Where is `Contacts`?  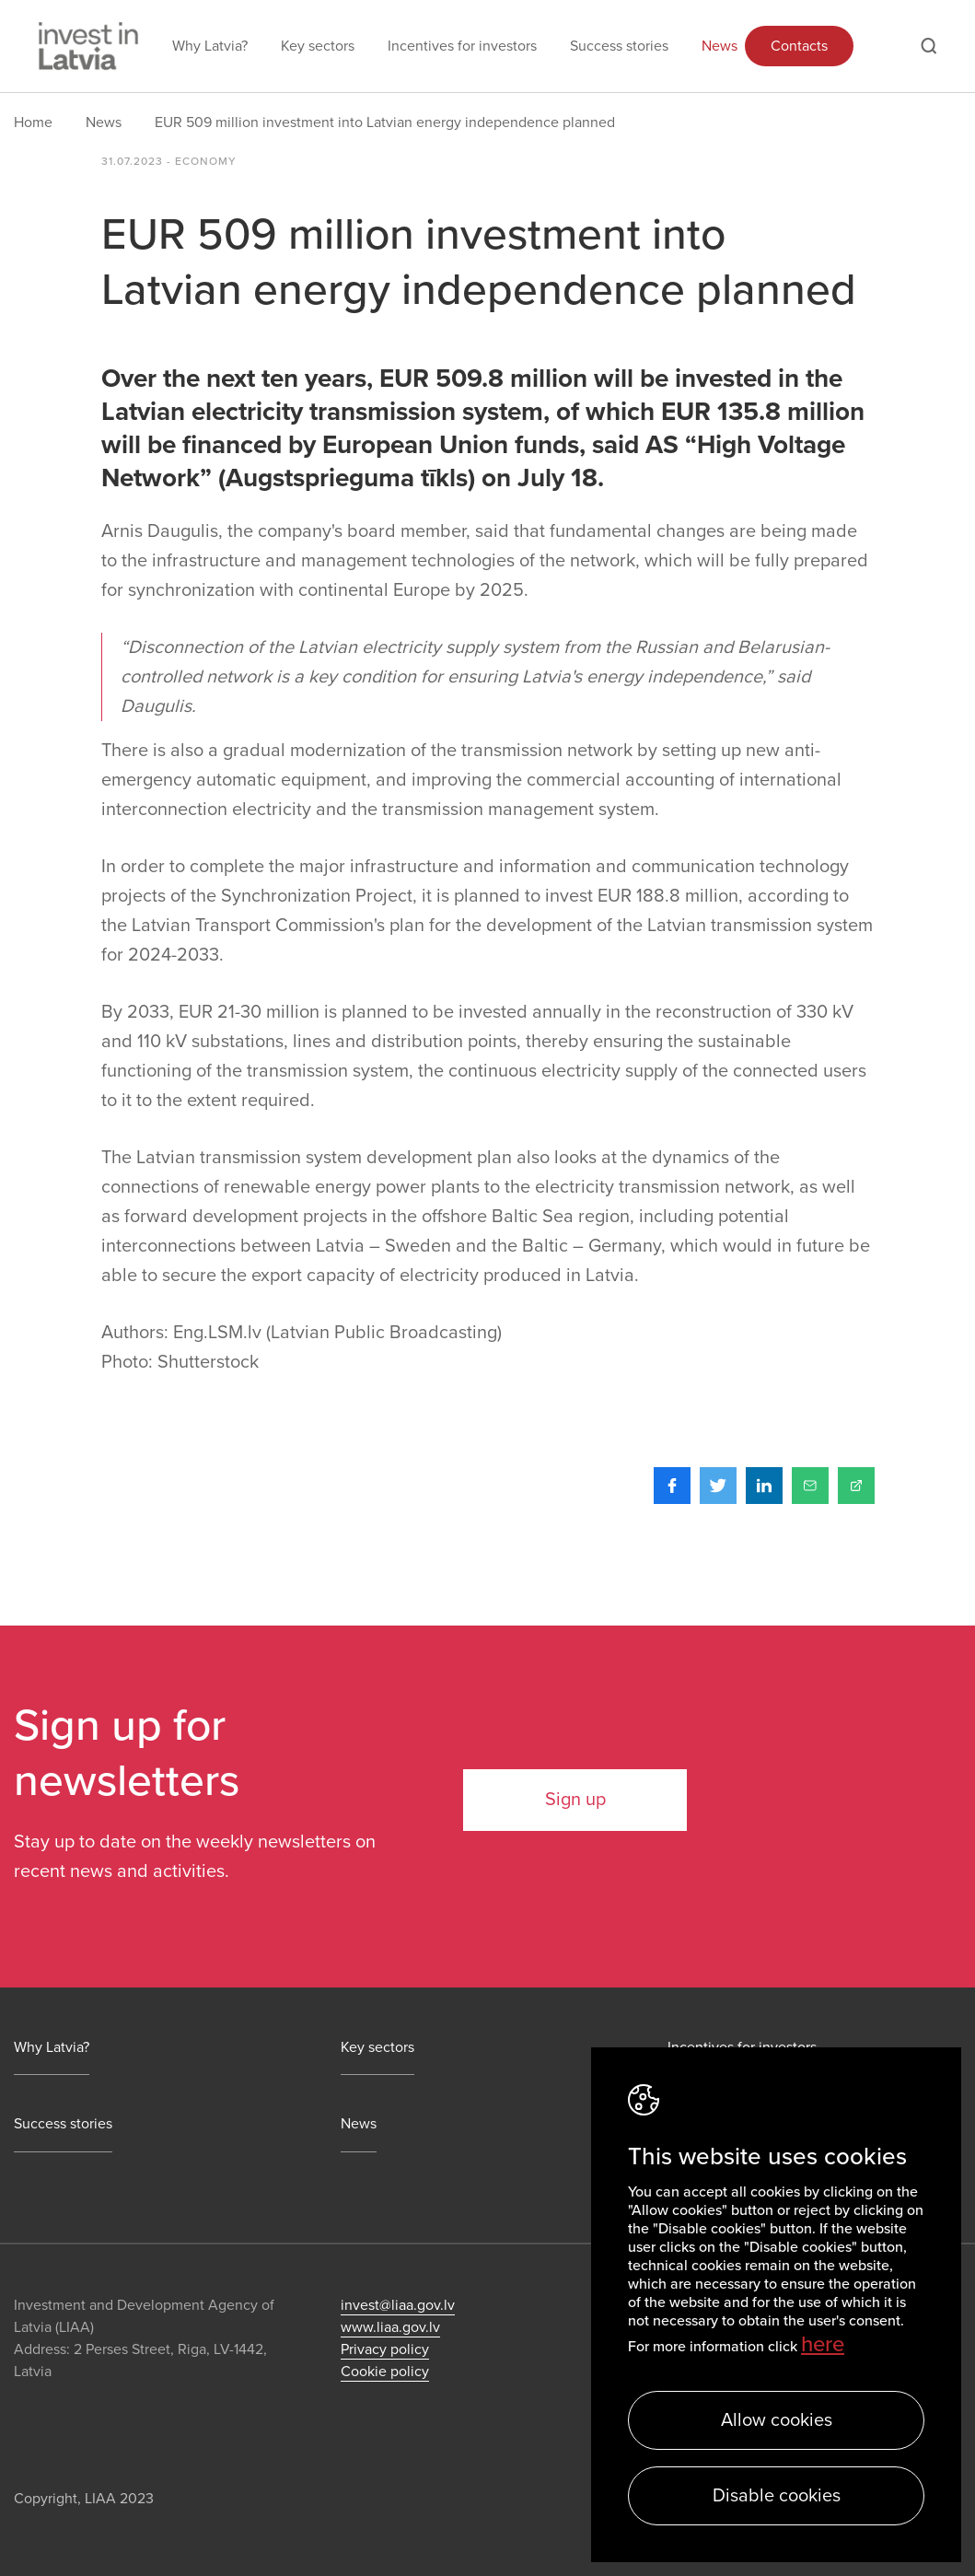 Contacts is located at coordinates (799, 46).